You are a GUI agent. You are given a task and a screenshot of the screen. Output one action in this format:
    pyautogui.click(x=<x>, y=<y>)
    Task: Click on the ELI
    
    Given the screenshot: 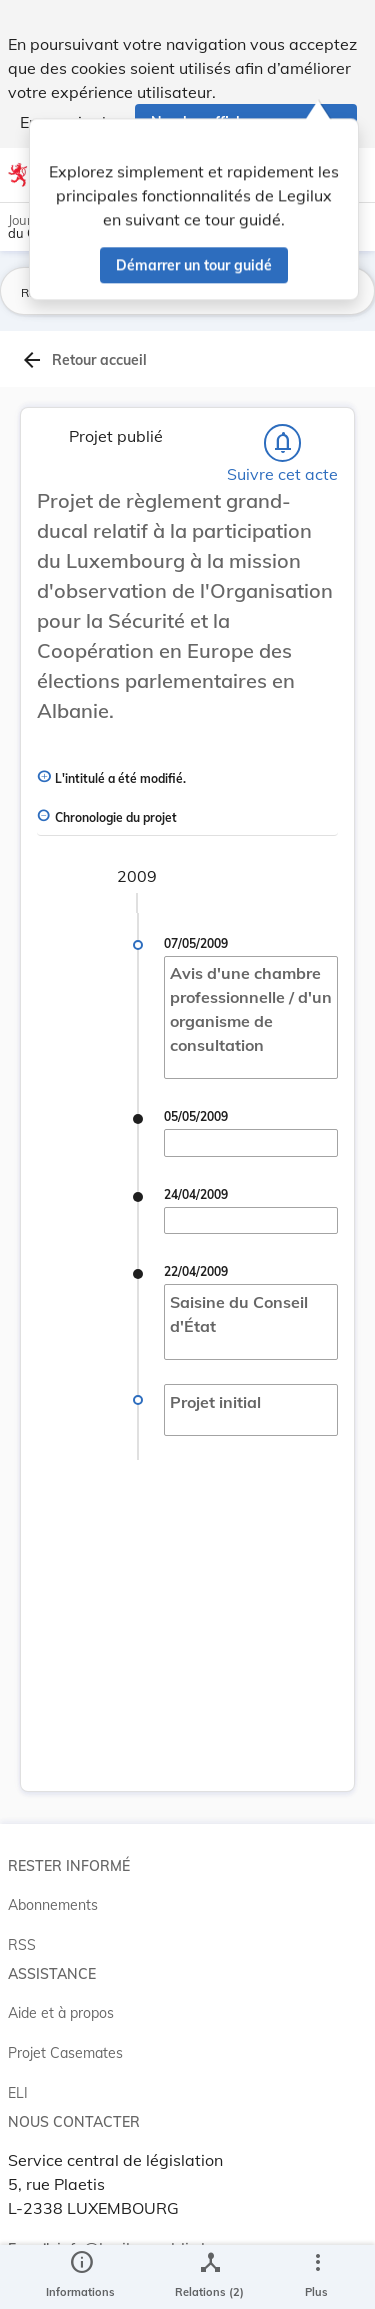 What is the action you would take?
    pyautogui.click(x=18, y=2093)
    